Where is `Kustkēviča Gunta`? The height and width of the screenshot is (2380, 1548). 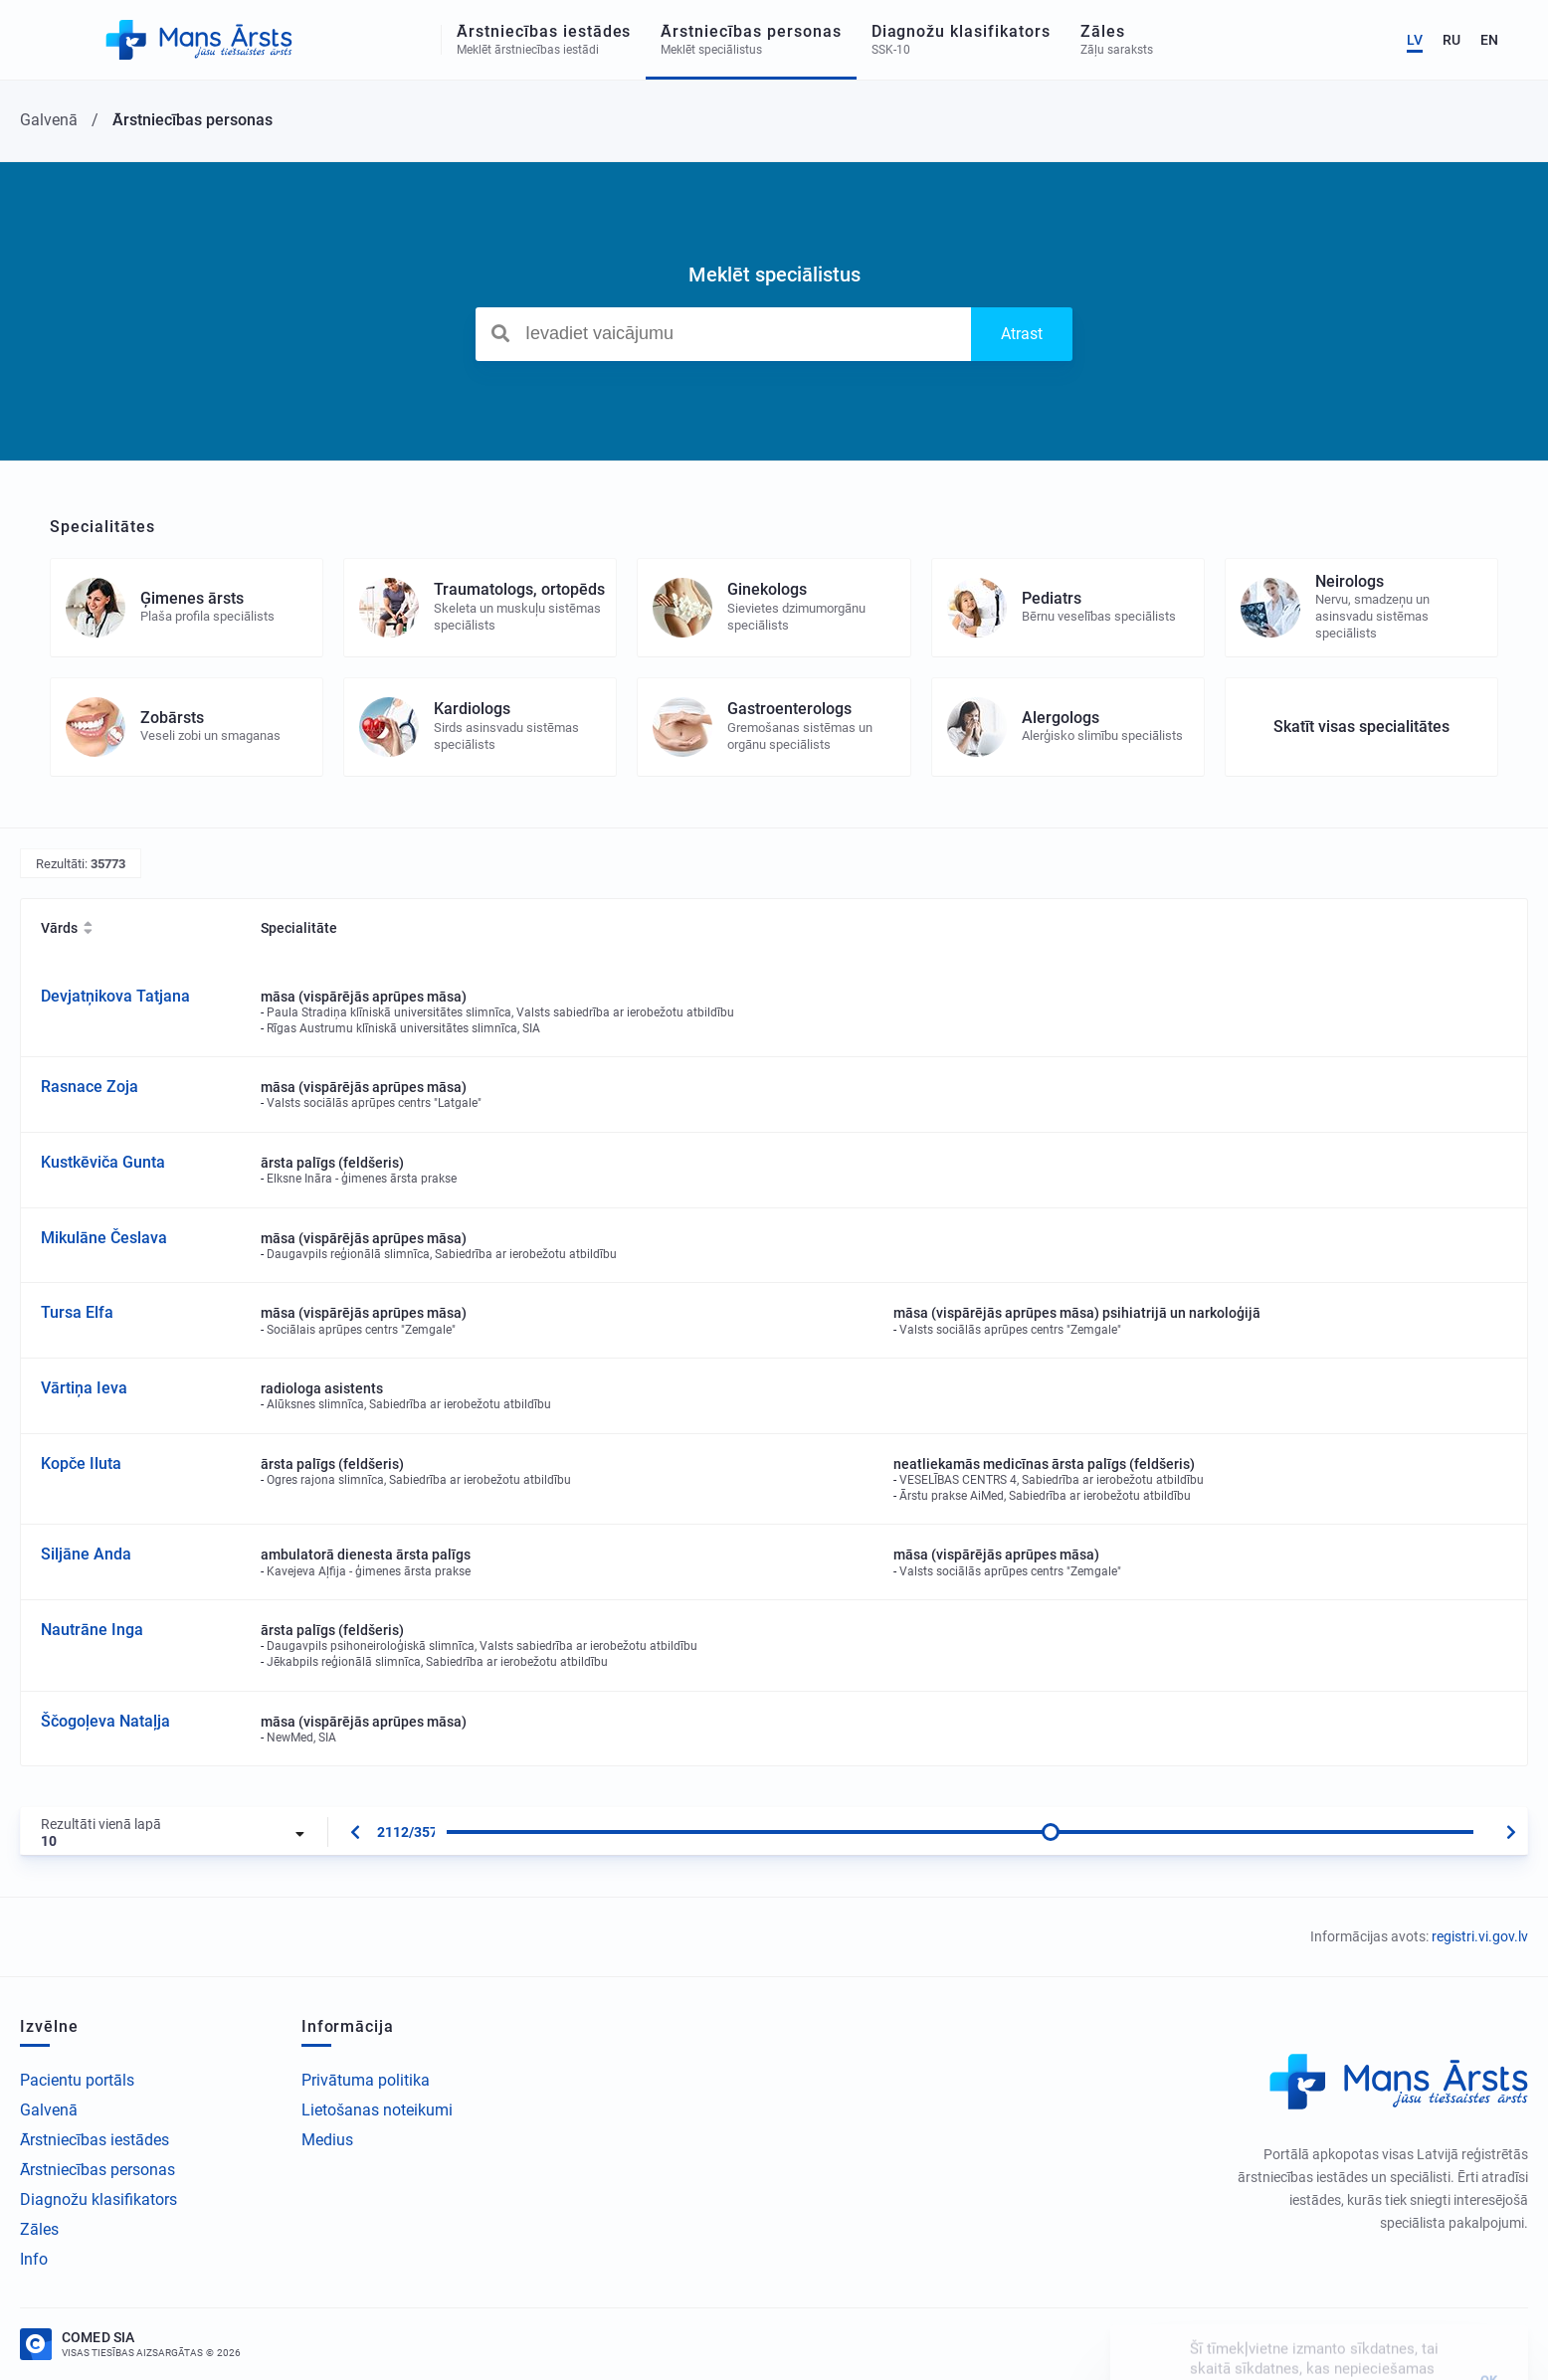
Kustkēviča Gunta is located at coordinates (103, 1162).